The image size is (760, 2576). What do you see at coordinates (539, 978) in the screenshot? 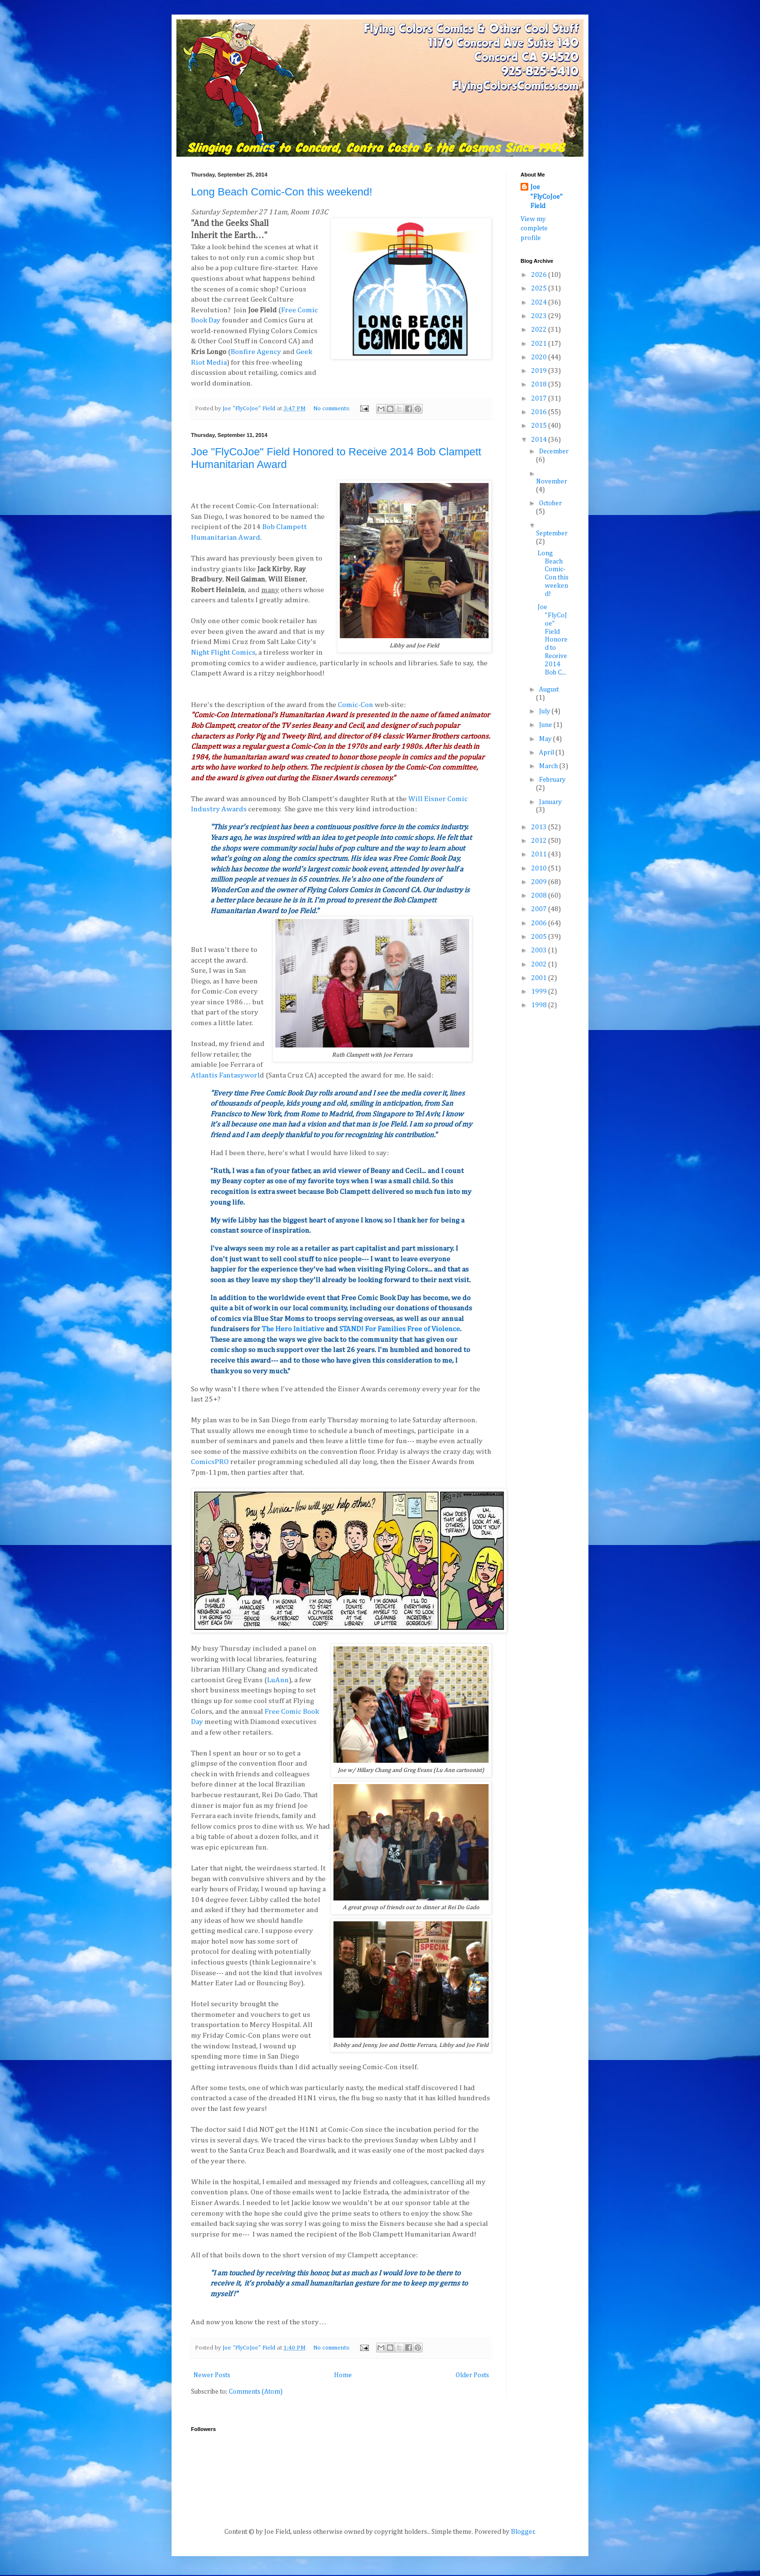
I see `2001` at bounding box center [539, 978].